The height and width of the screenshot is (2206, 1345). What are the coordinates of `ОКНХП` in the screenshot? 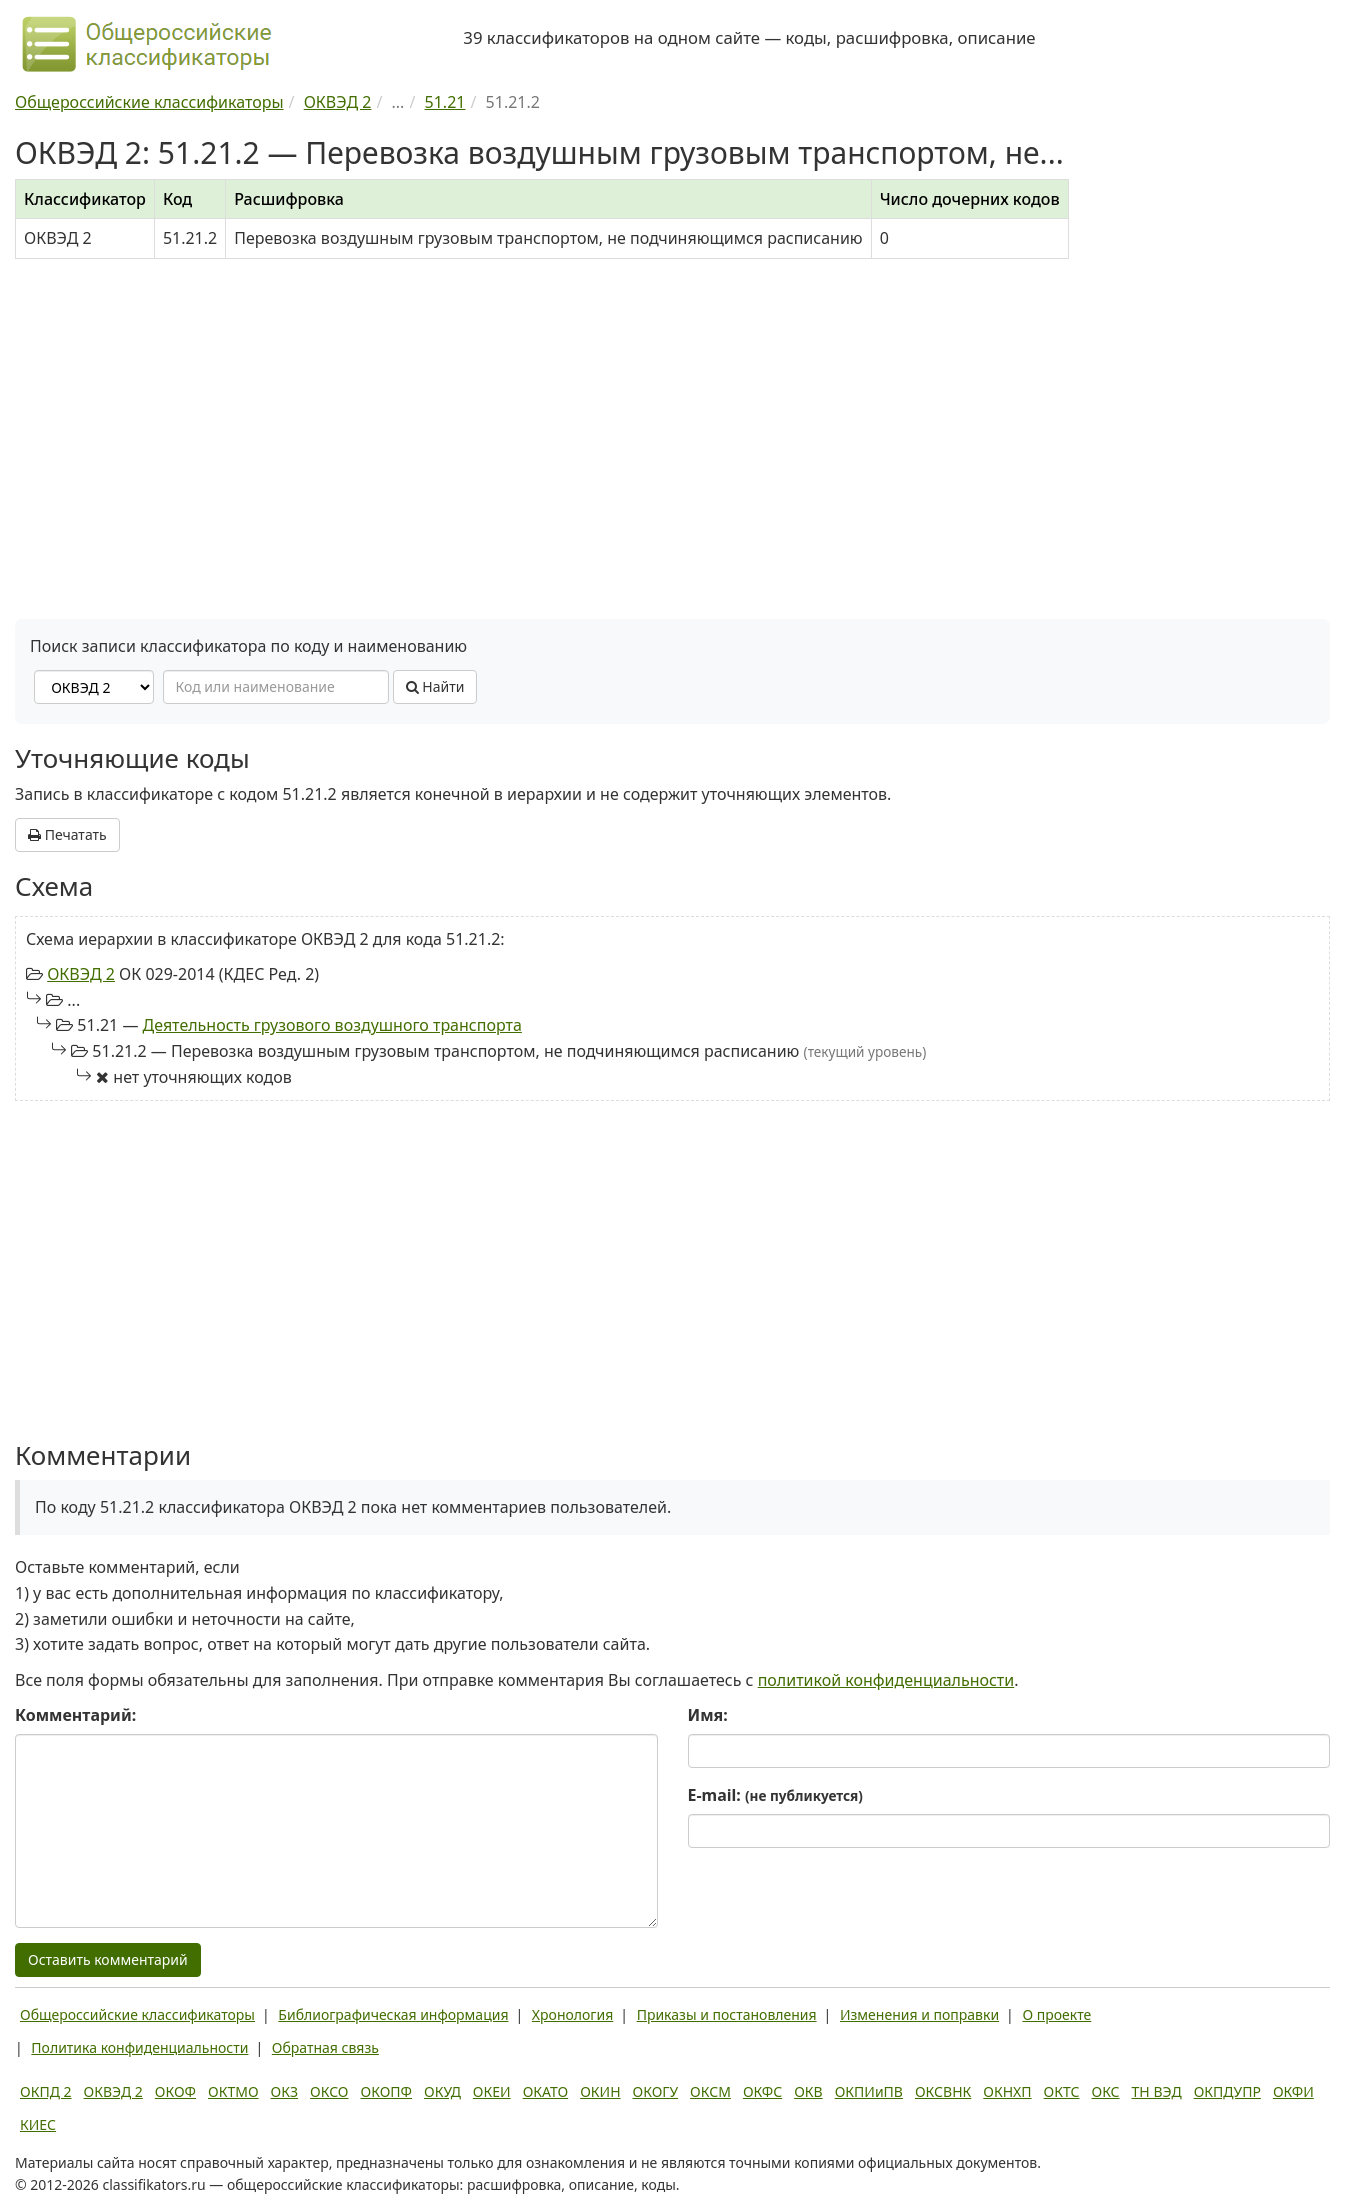 It's located at (1007, 2091).